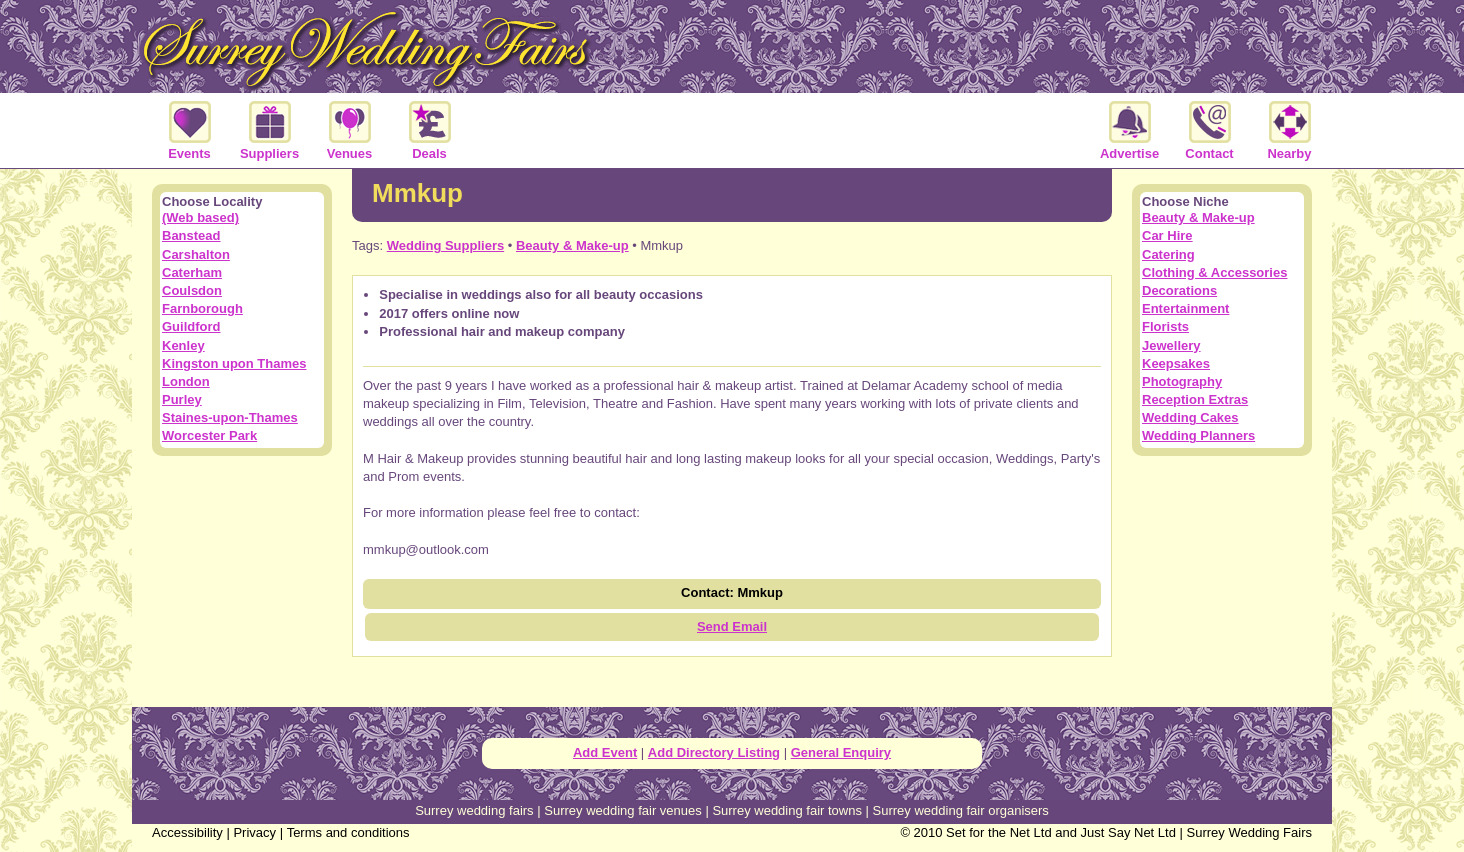 The image size is (1464, 852). I want to click on Worcester Park, so click(209, 435).